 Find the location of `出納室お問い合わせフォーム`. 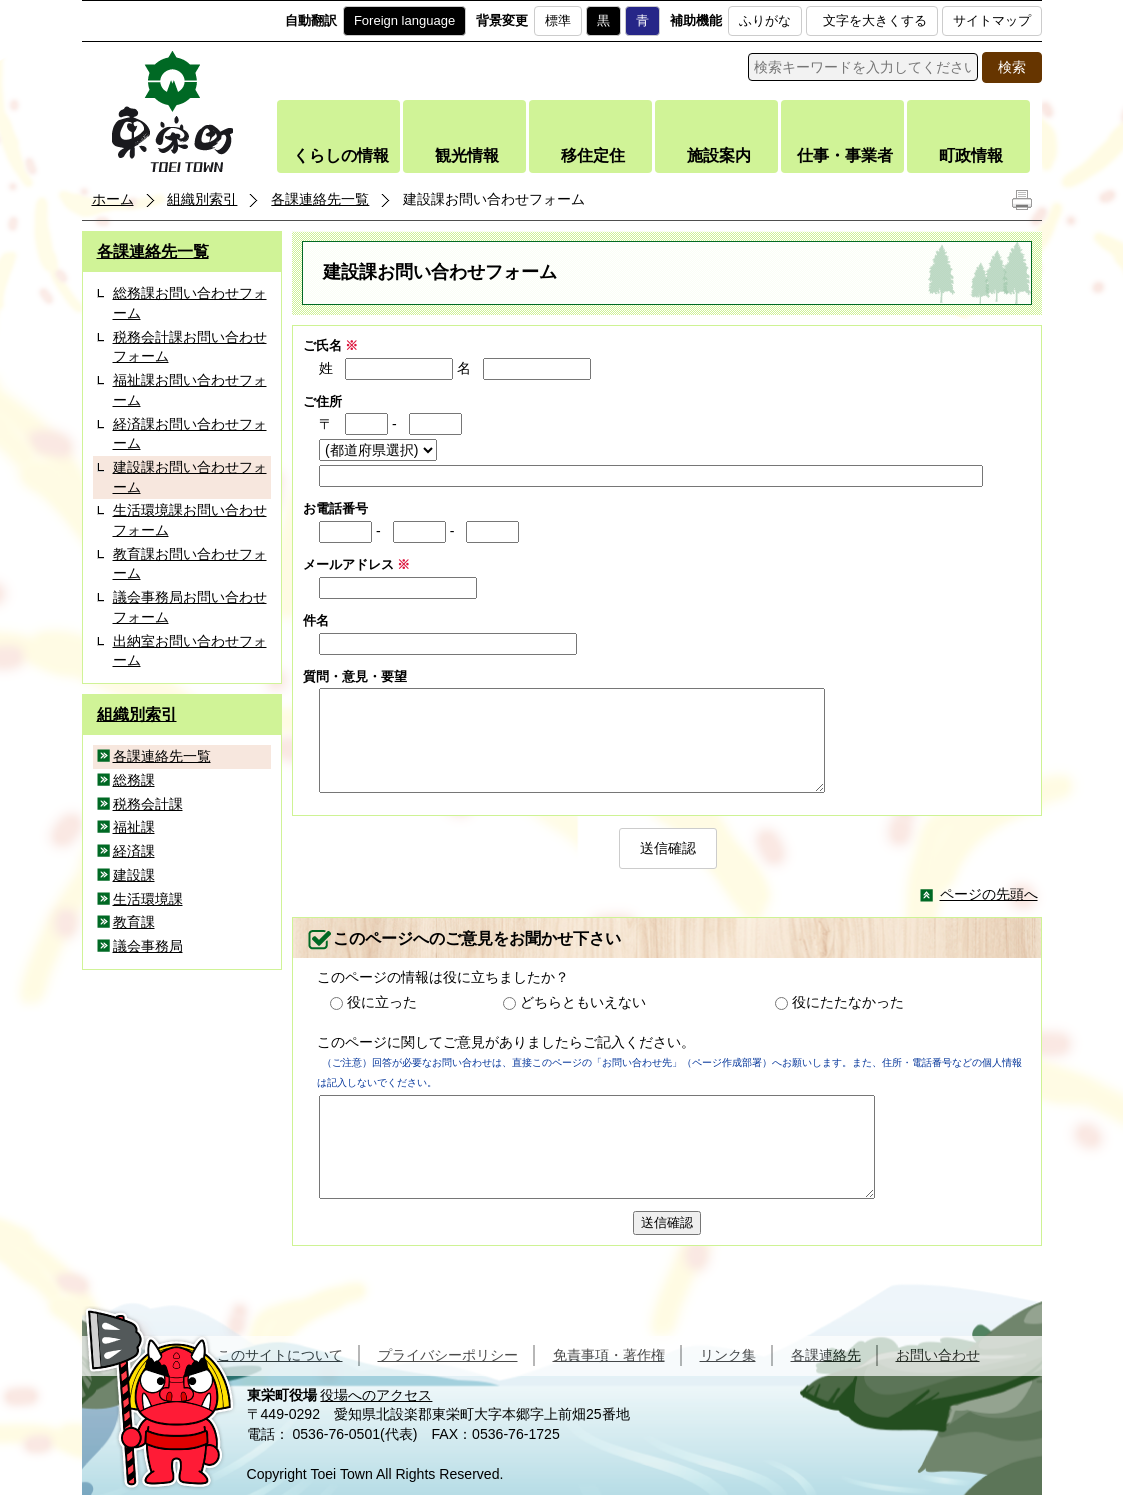

出納室お問い合わせフォーム is located at coordinates (190, 651).